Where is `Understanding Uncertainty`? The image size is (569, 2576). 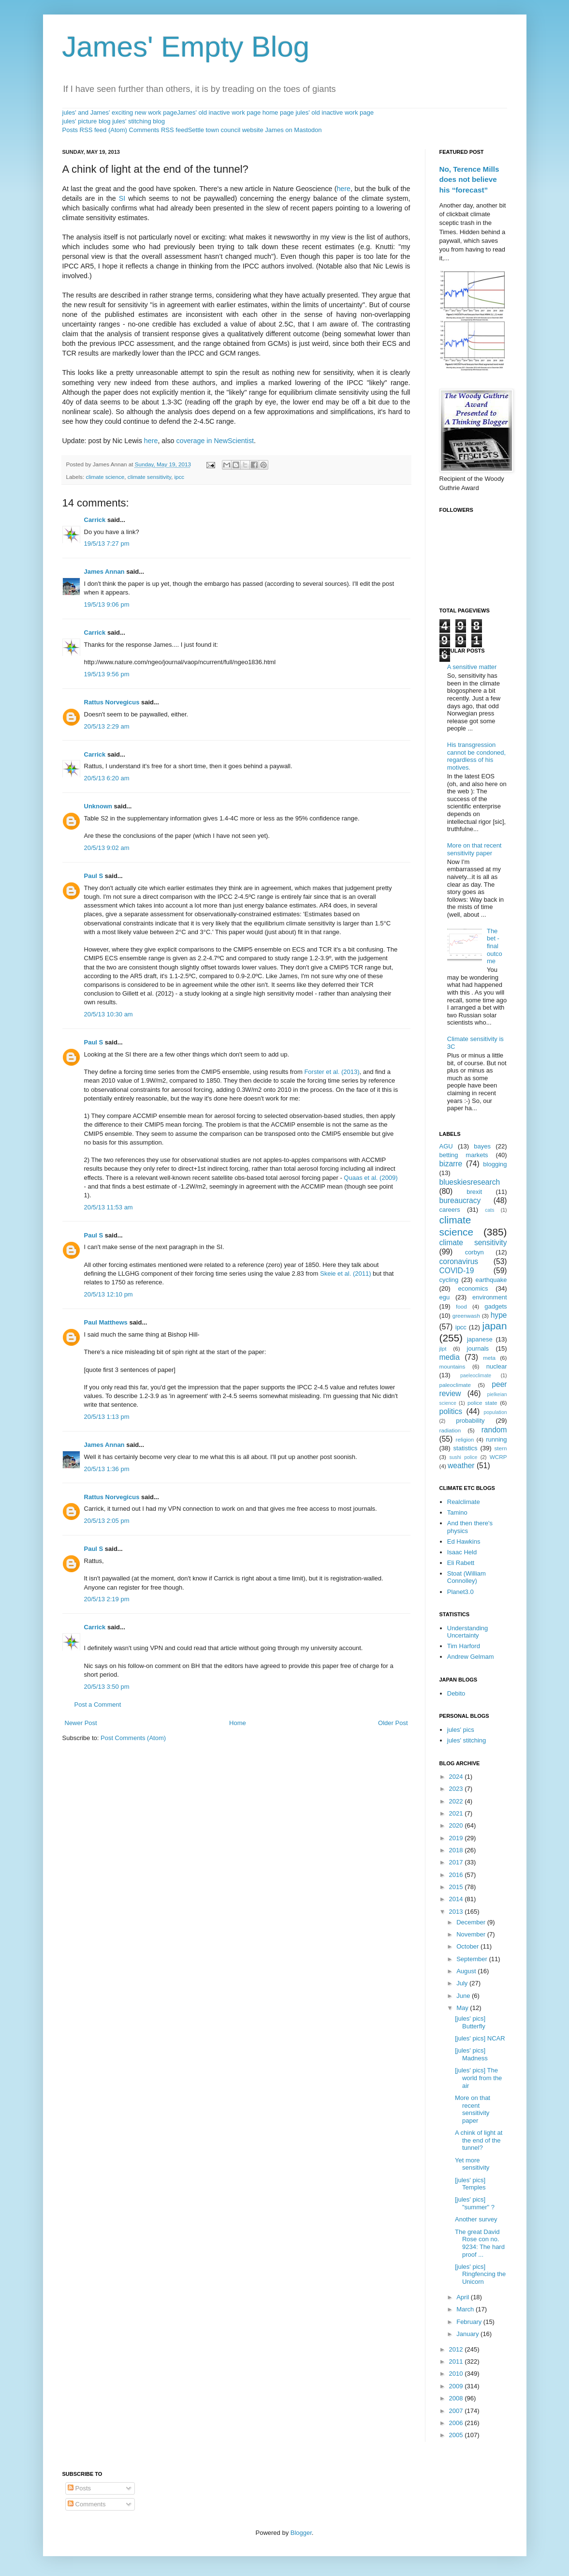
Understanding Uncertainty is located at coordinates (467, 1631).